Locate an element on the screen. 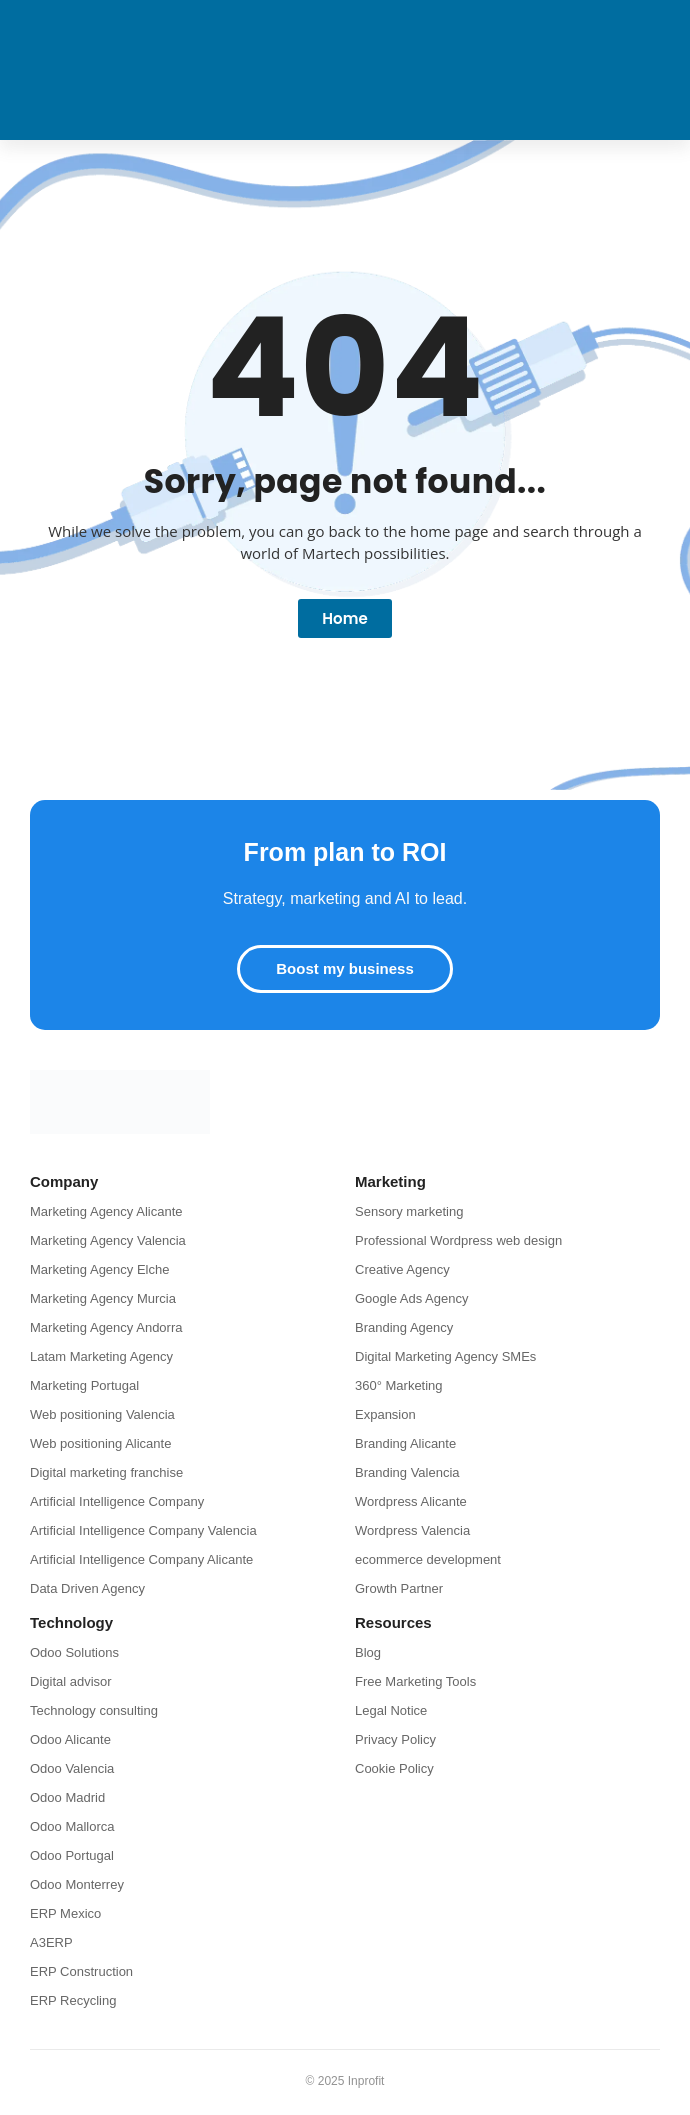 The height and width of the screenshot is (2115, 690). Cookie Policy is located at coordinates (394, 1768).